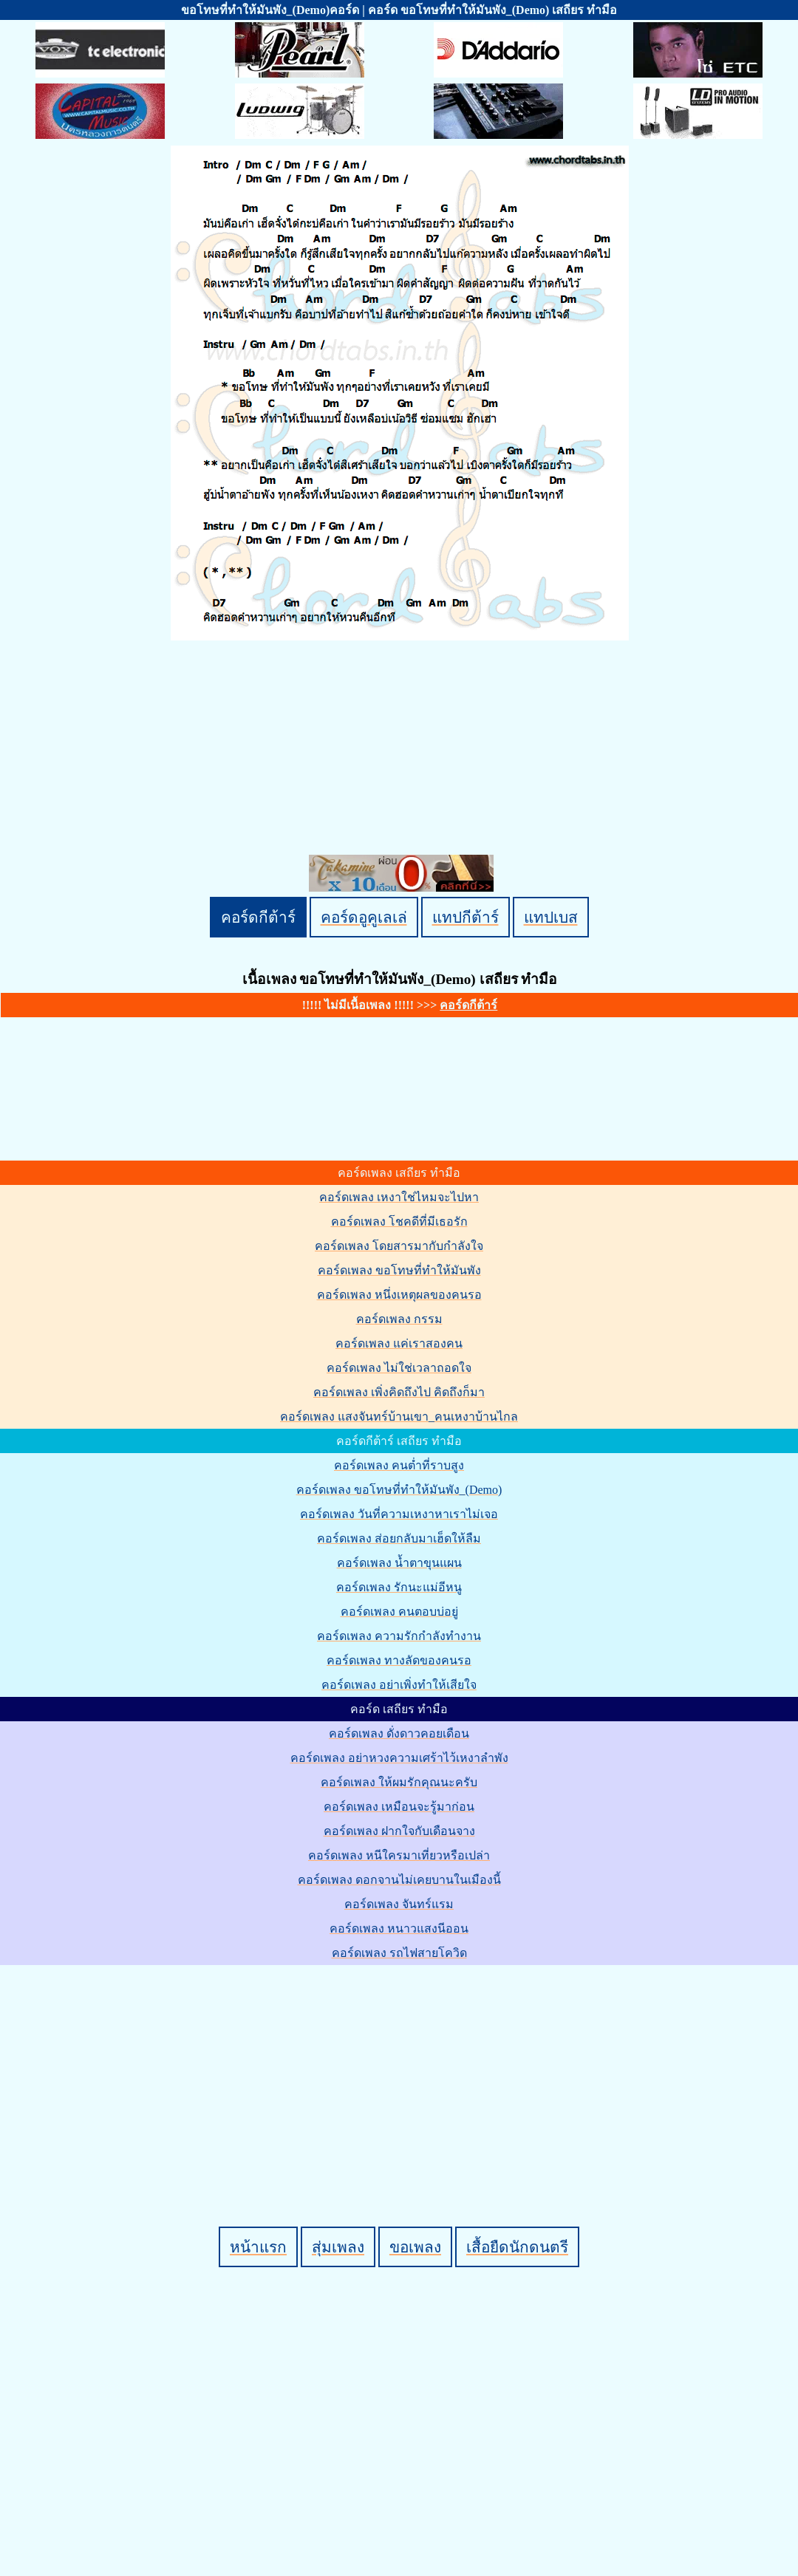 This screenshot has width=798, height=2576. What do you see at coordinates (399, 1221) in the screenshot?
I see `คอร์ดเพลง โชคดีที่มีเธอรัก` at bounding box center [399, 1221].